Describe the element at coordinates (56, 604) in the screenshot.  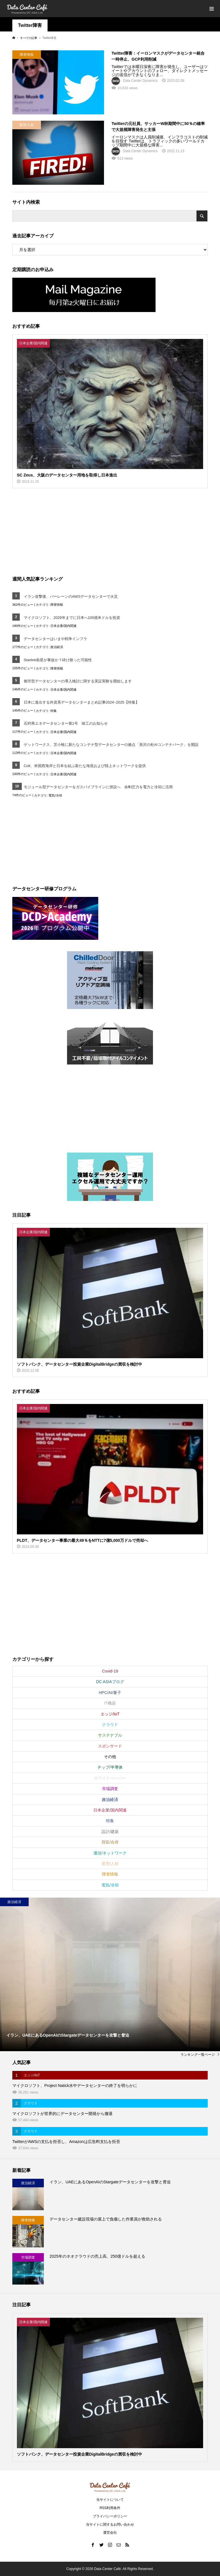
I see `障害情報` at that location.